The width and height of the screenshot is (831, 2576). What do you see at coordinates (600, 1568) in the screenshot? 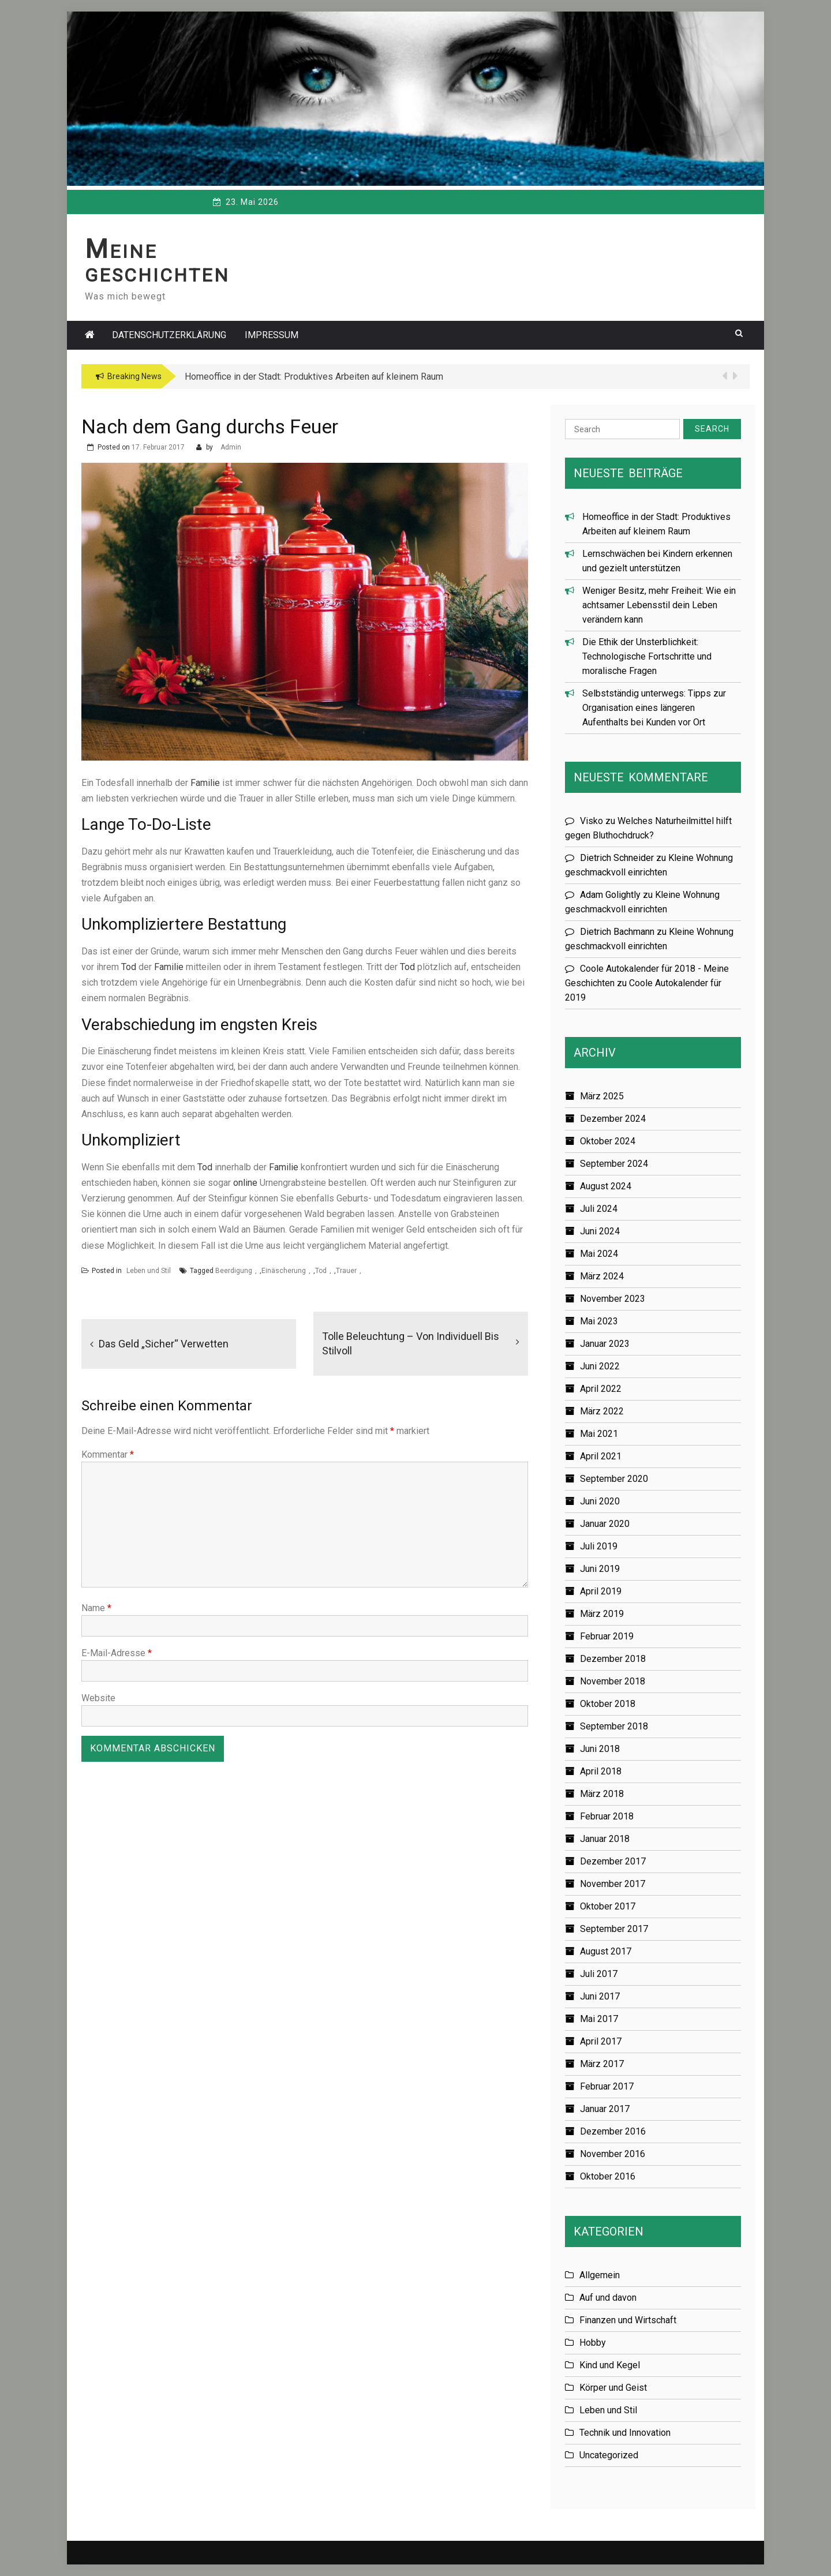
I see `Juni 2019` at bounding box center [600, 1568].